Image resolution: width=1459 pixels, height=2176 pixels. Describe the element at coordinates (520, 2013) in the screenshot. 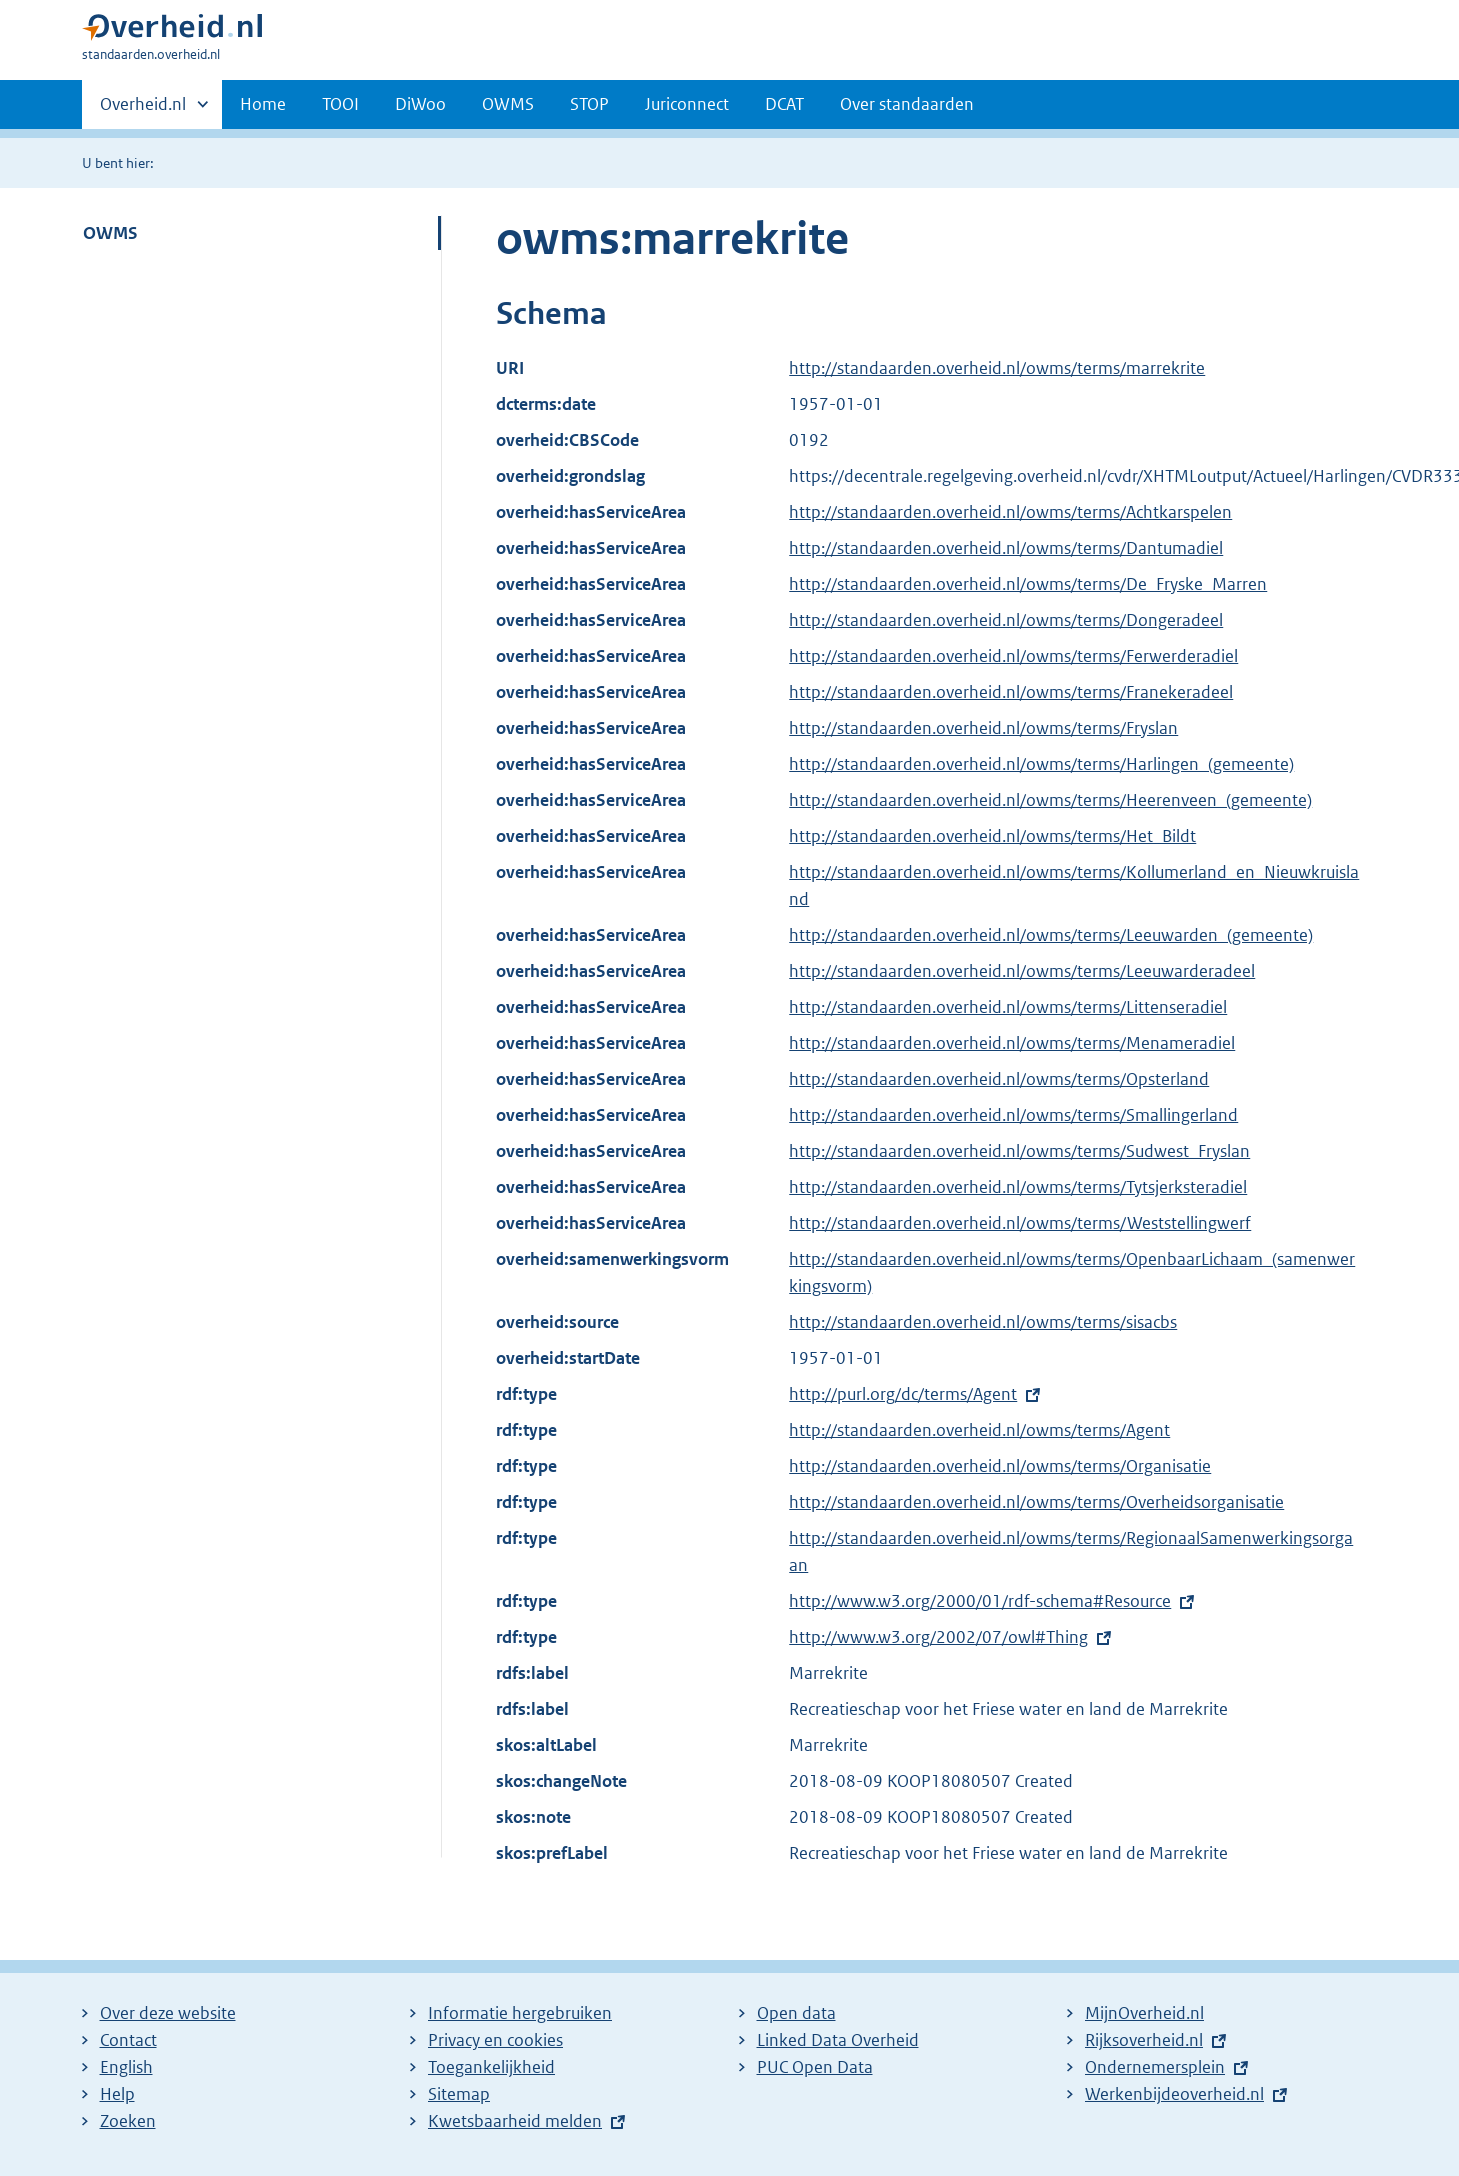

I see `Informatie hergebruiken` at that location.